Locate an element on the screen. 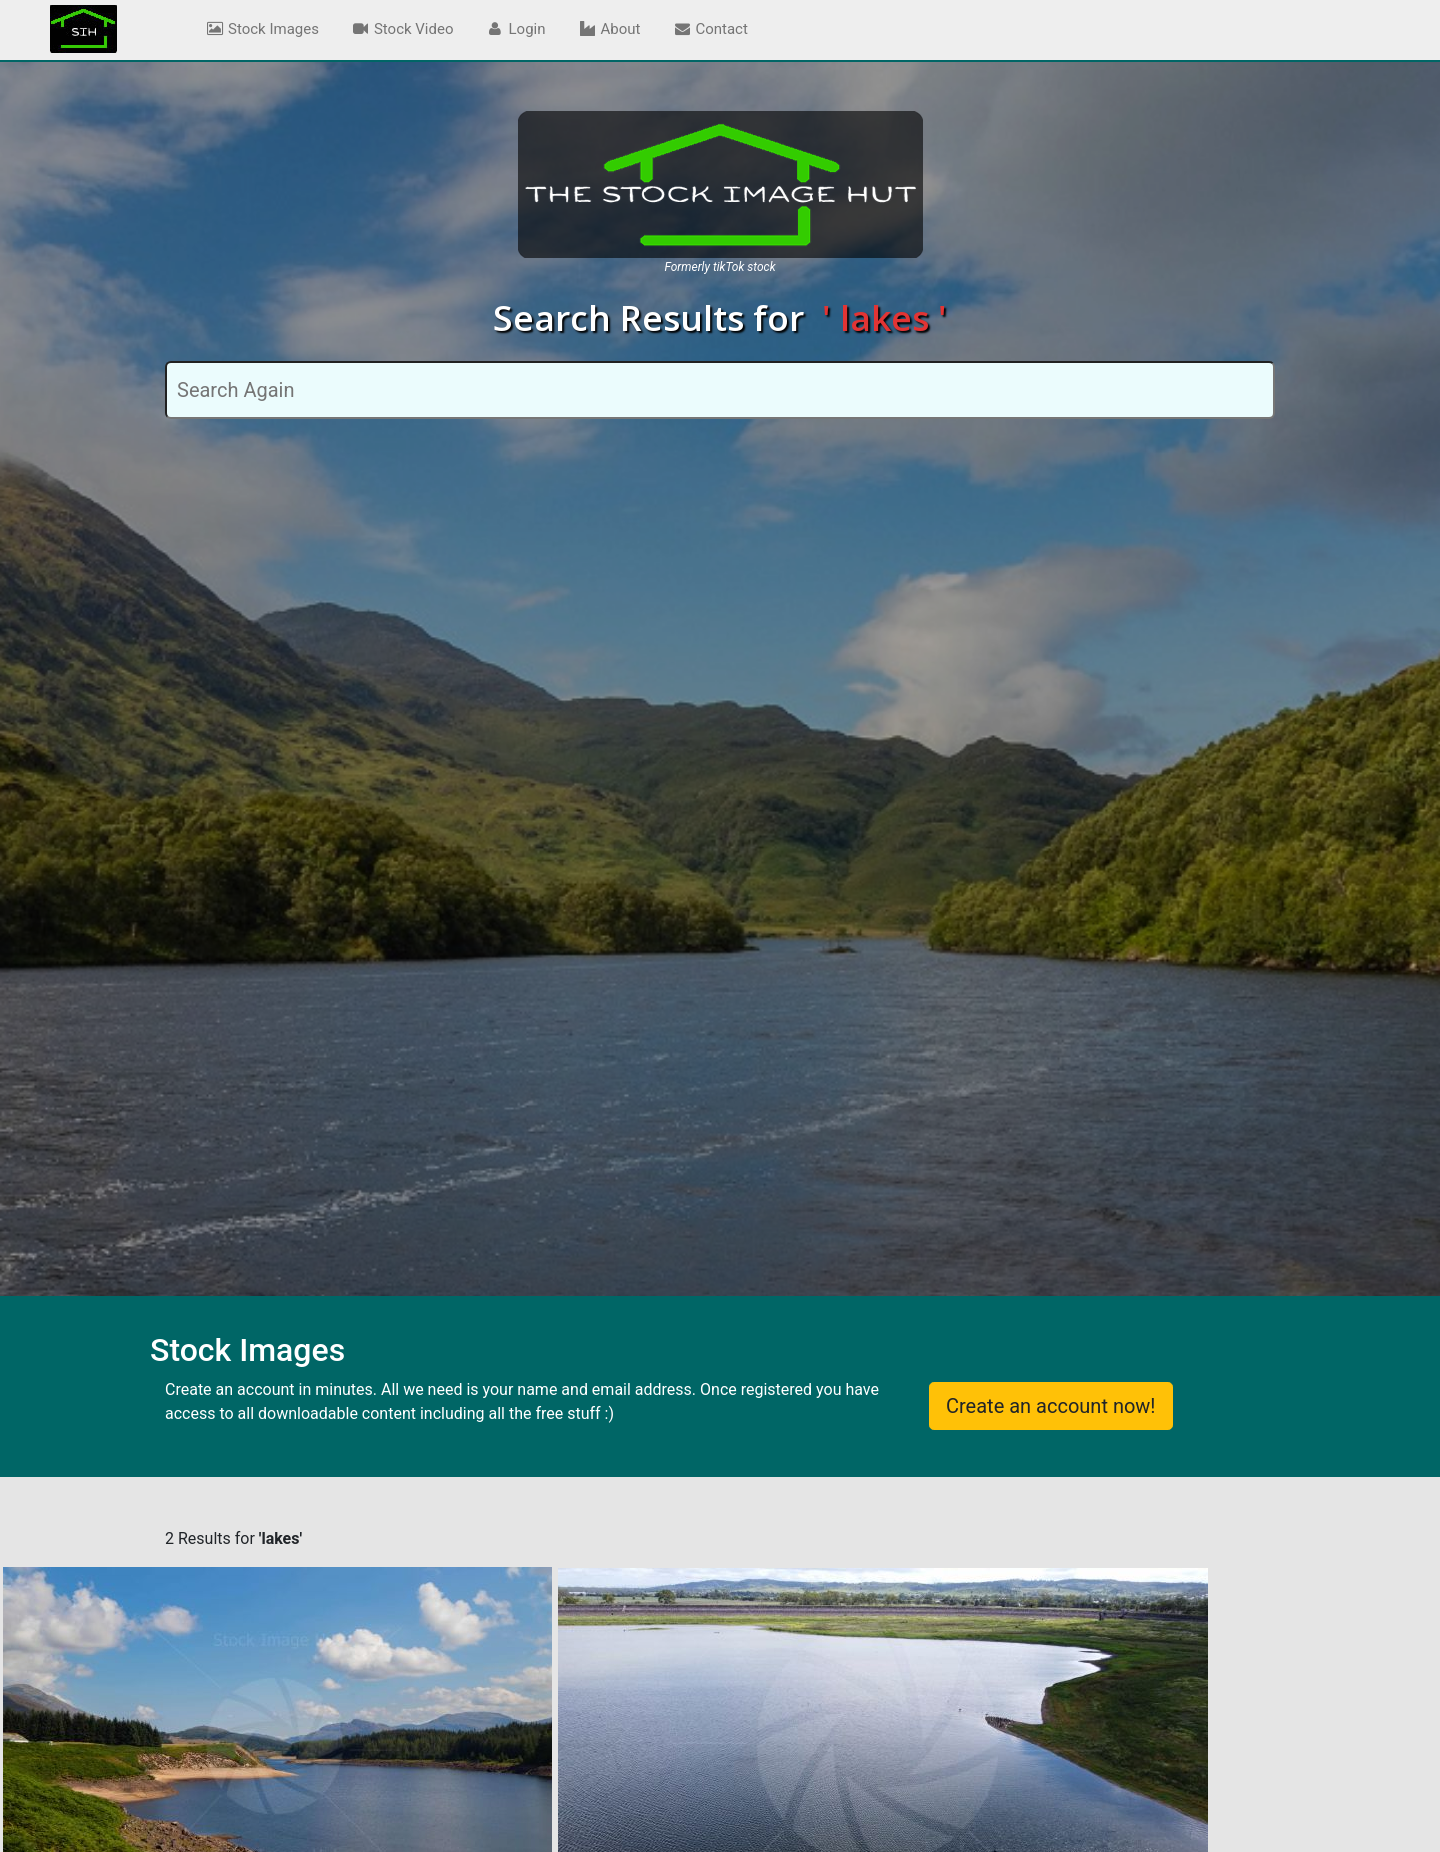 The image size is (1440, 1852). Create an account now! is located at coordinates (1051, 1406).